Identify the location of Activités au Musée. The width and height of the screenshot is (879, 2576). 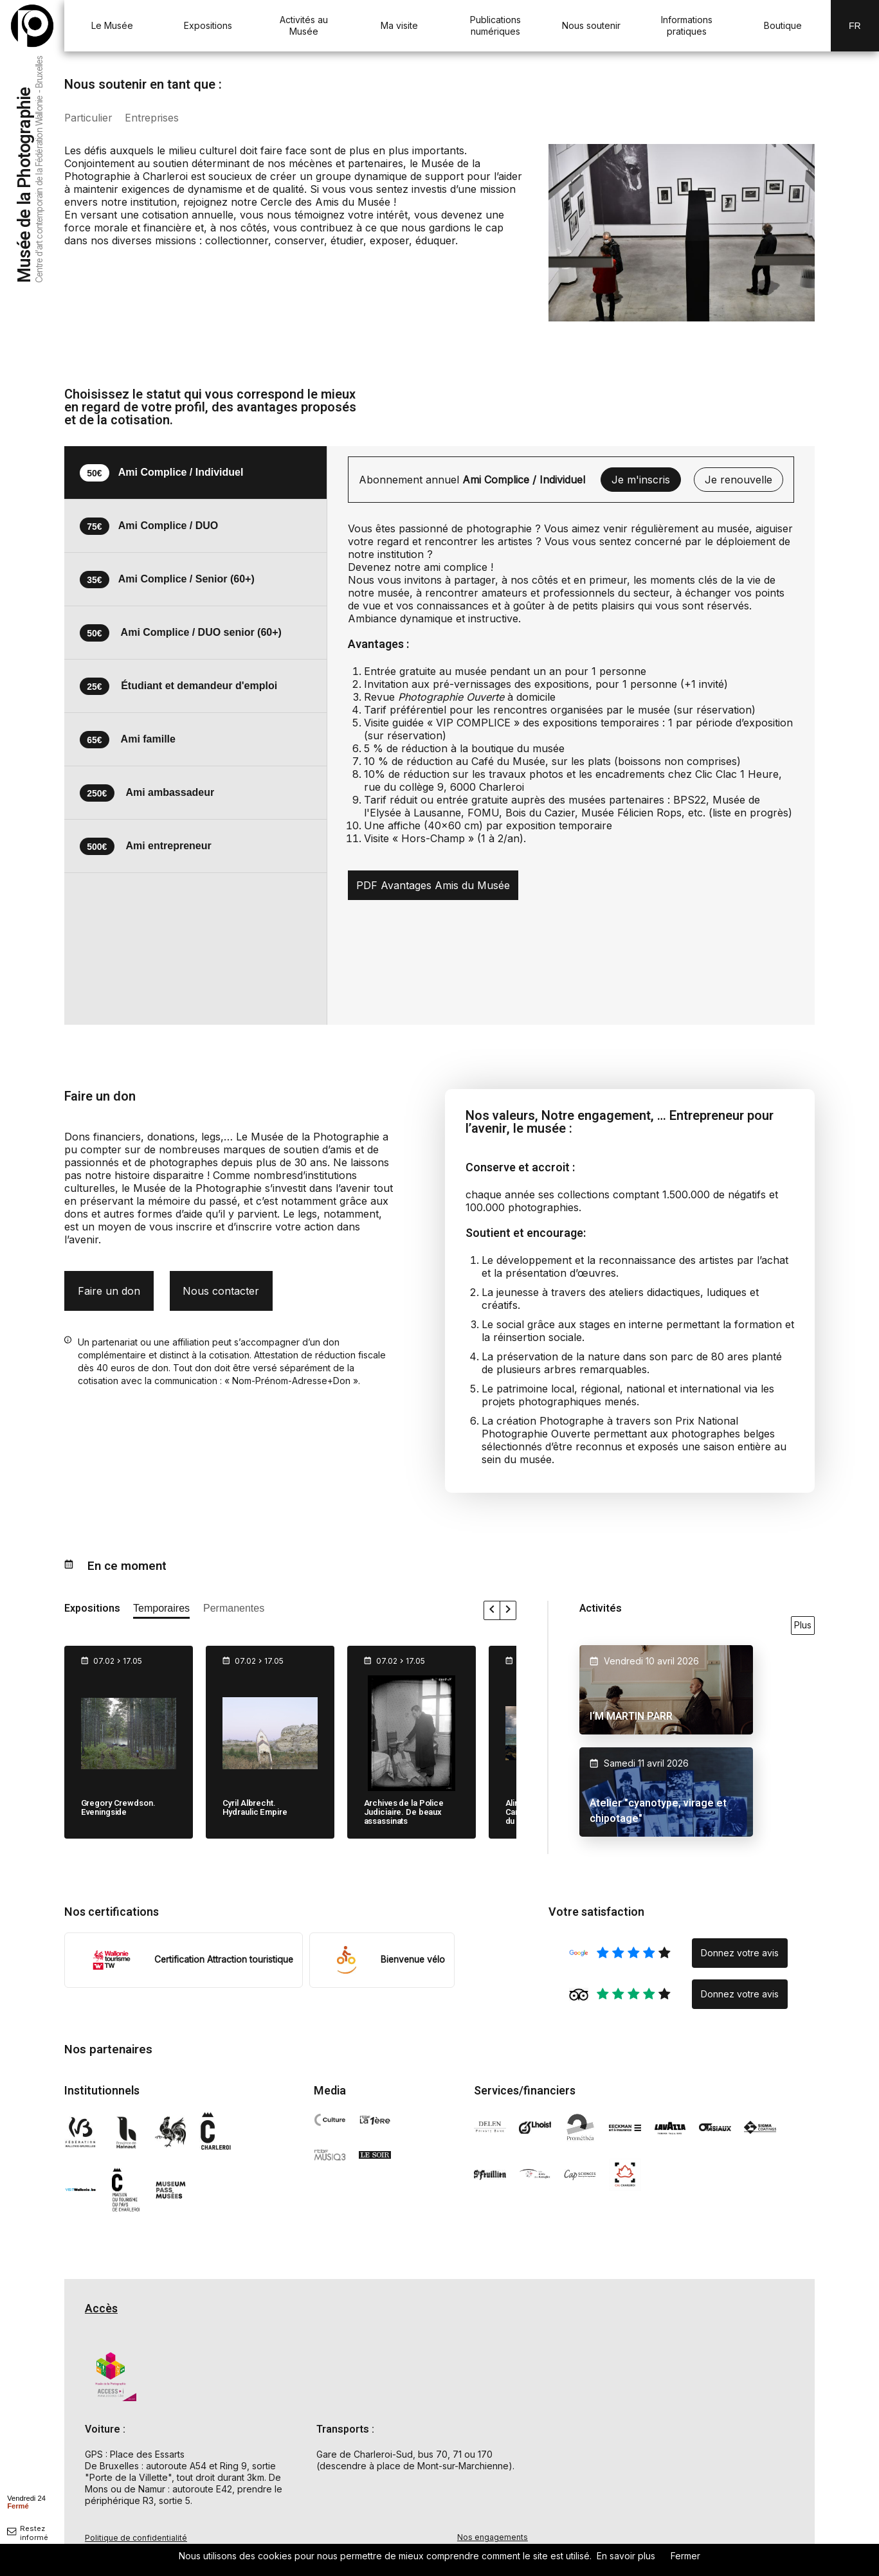
(304, 25).